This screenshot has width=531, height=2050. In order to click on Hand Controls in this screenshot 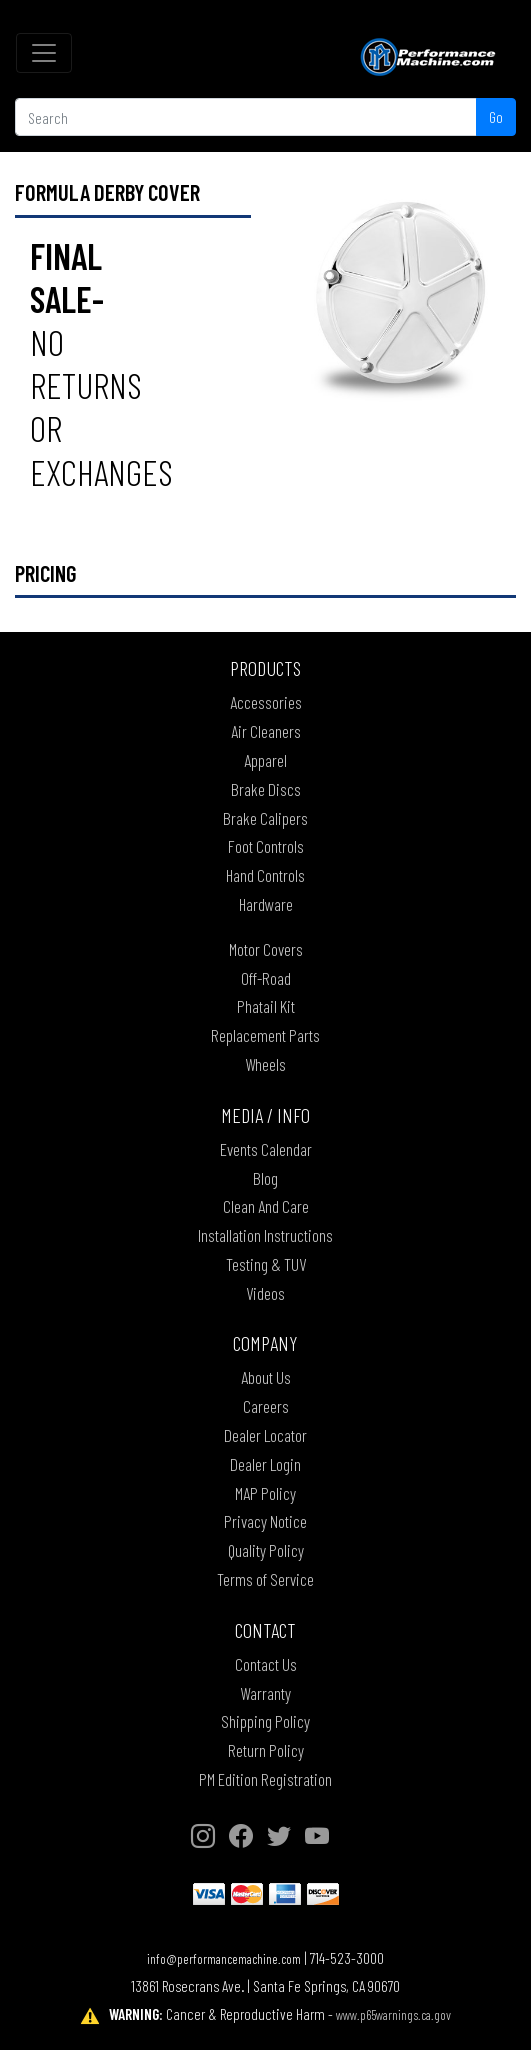, I will do `click(265, 875)`.